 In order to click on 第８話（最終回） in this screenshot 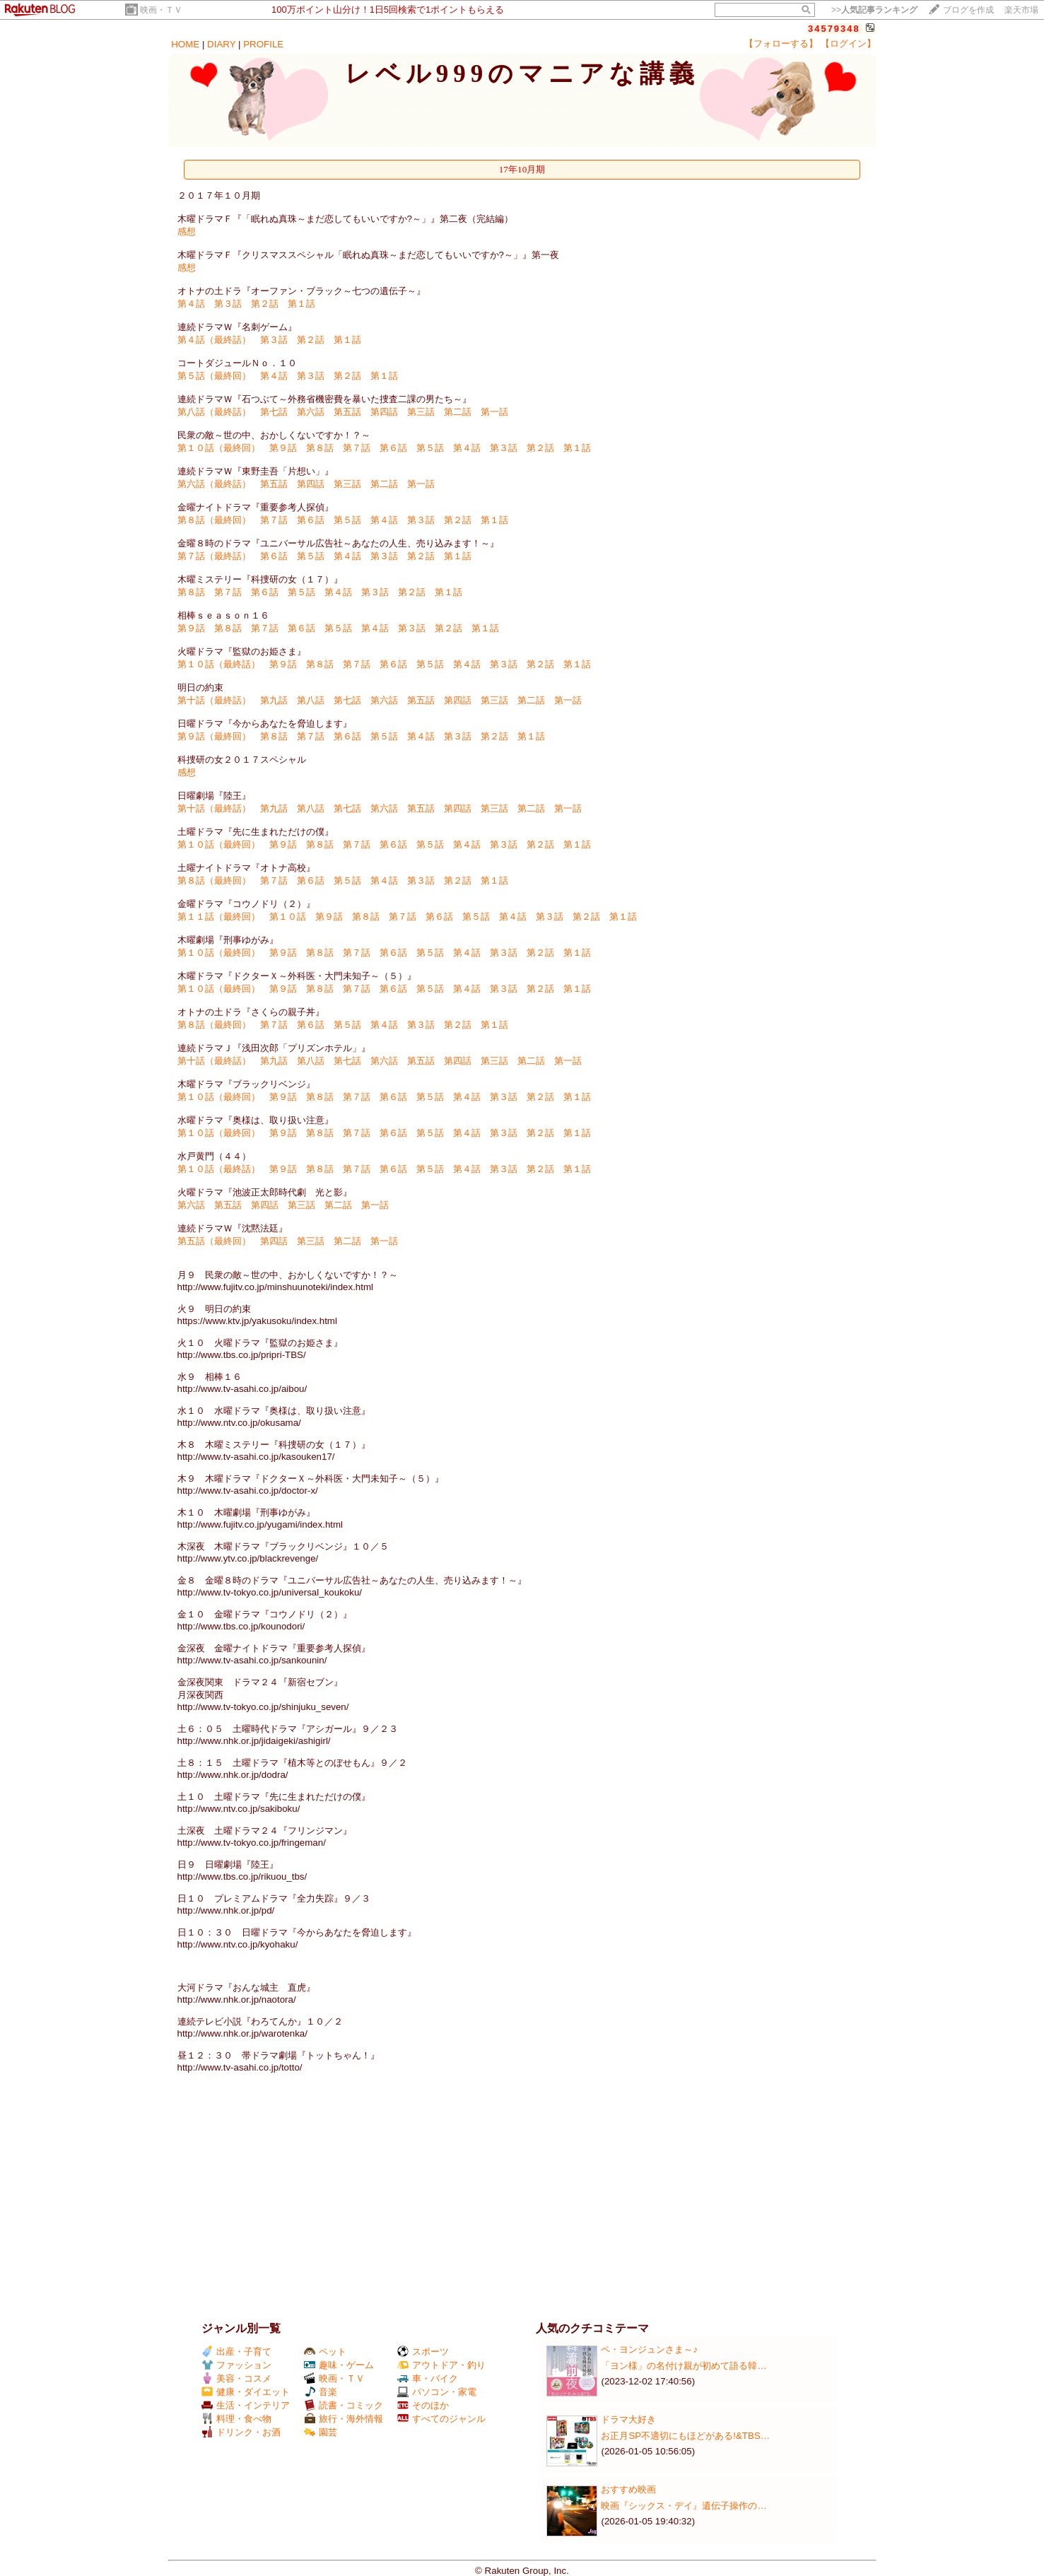, I will do `click(214, 520)`.